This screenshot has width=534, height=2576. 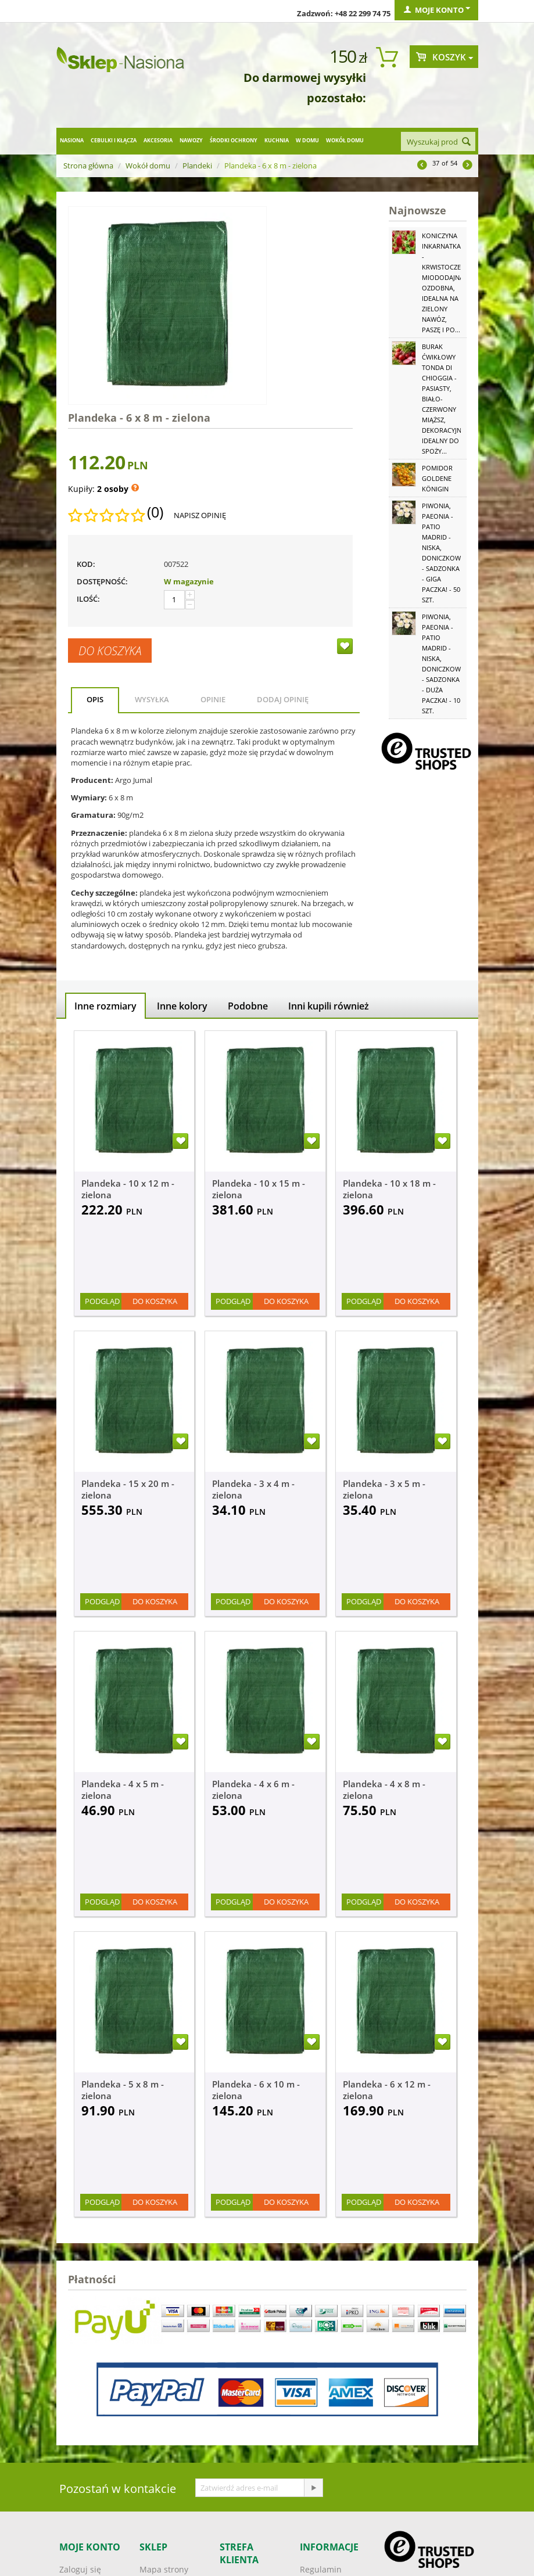 What do you see at coordinates (283, 699) in the screenshot?
I see `Dodaj opinię` at bounding box center [283, 699].